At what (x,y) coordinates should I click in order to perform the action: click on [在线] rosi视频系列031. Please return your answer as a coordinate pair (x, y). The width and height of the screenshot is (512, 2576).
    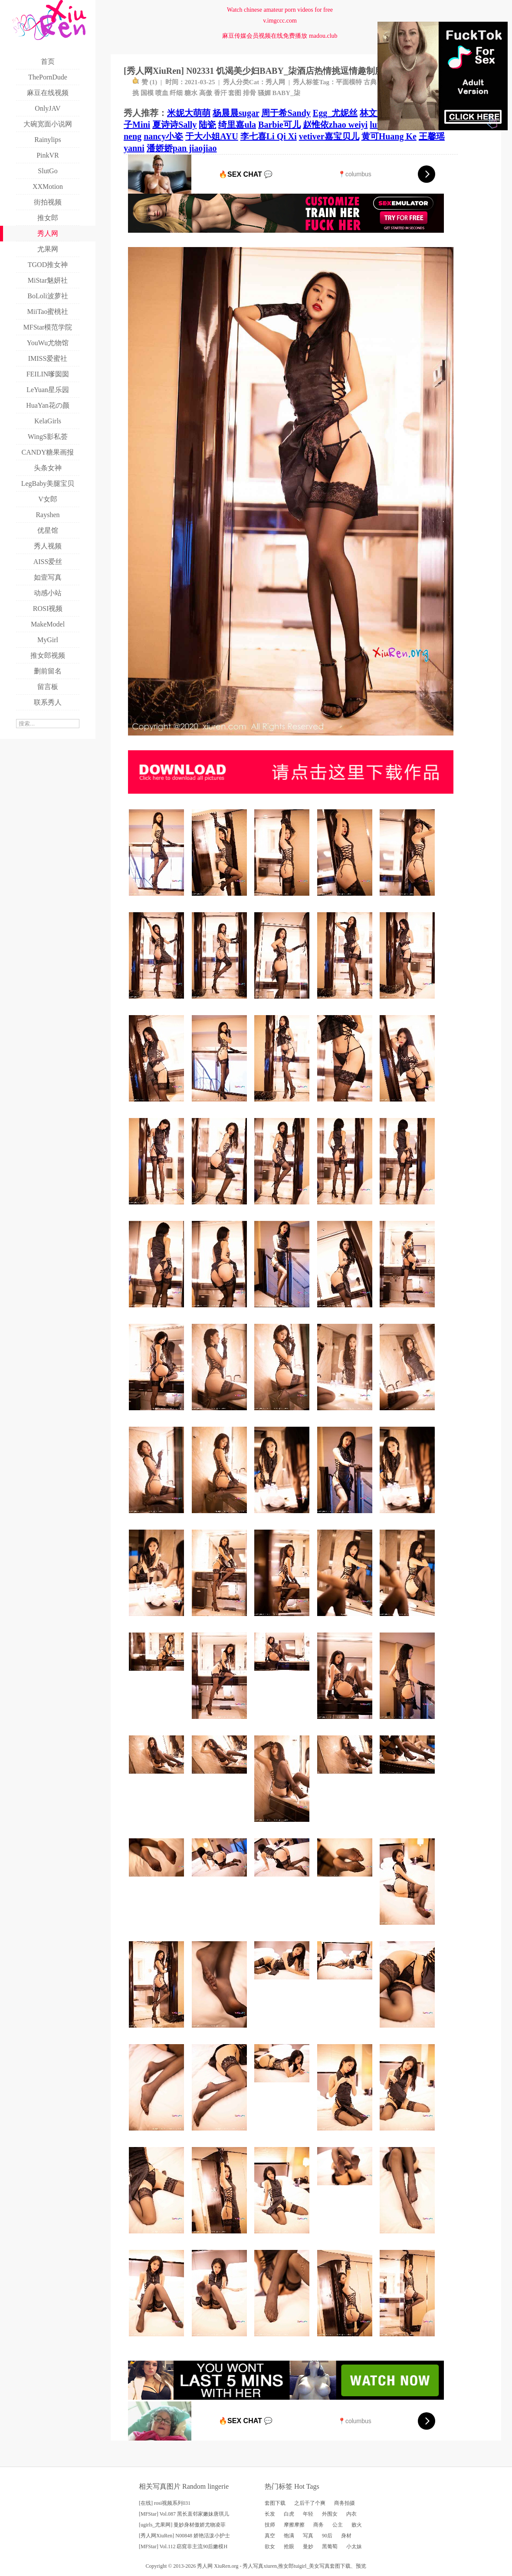
    Looking at the image, I should click on (164, 2503).